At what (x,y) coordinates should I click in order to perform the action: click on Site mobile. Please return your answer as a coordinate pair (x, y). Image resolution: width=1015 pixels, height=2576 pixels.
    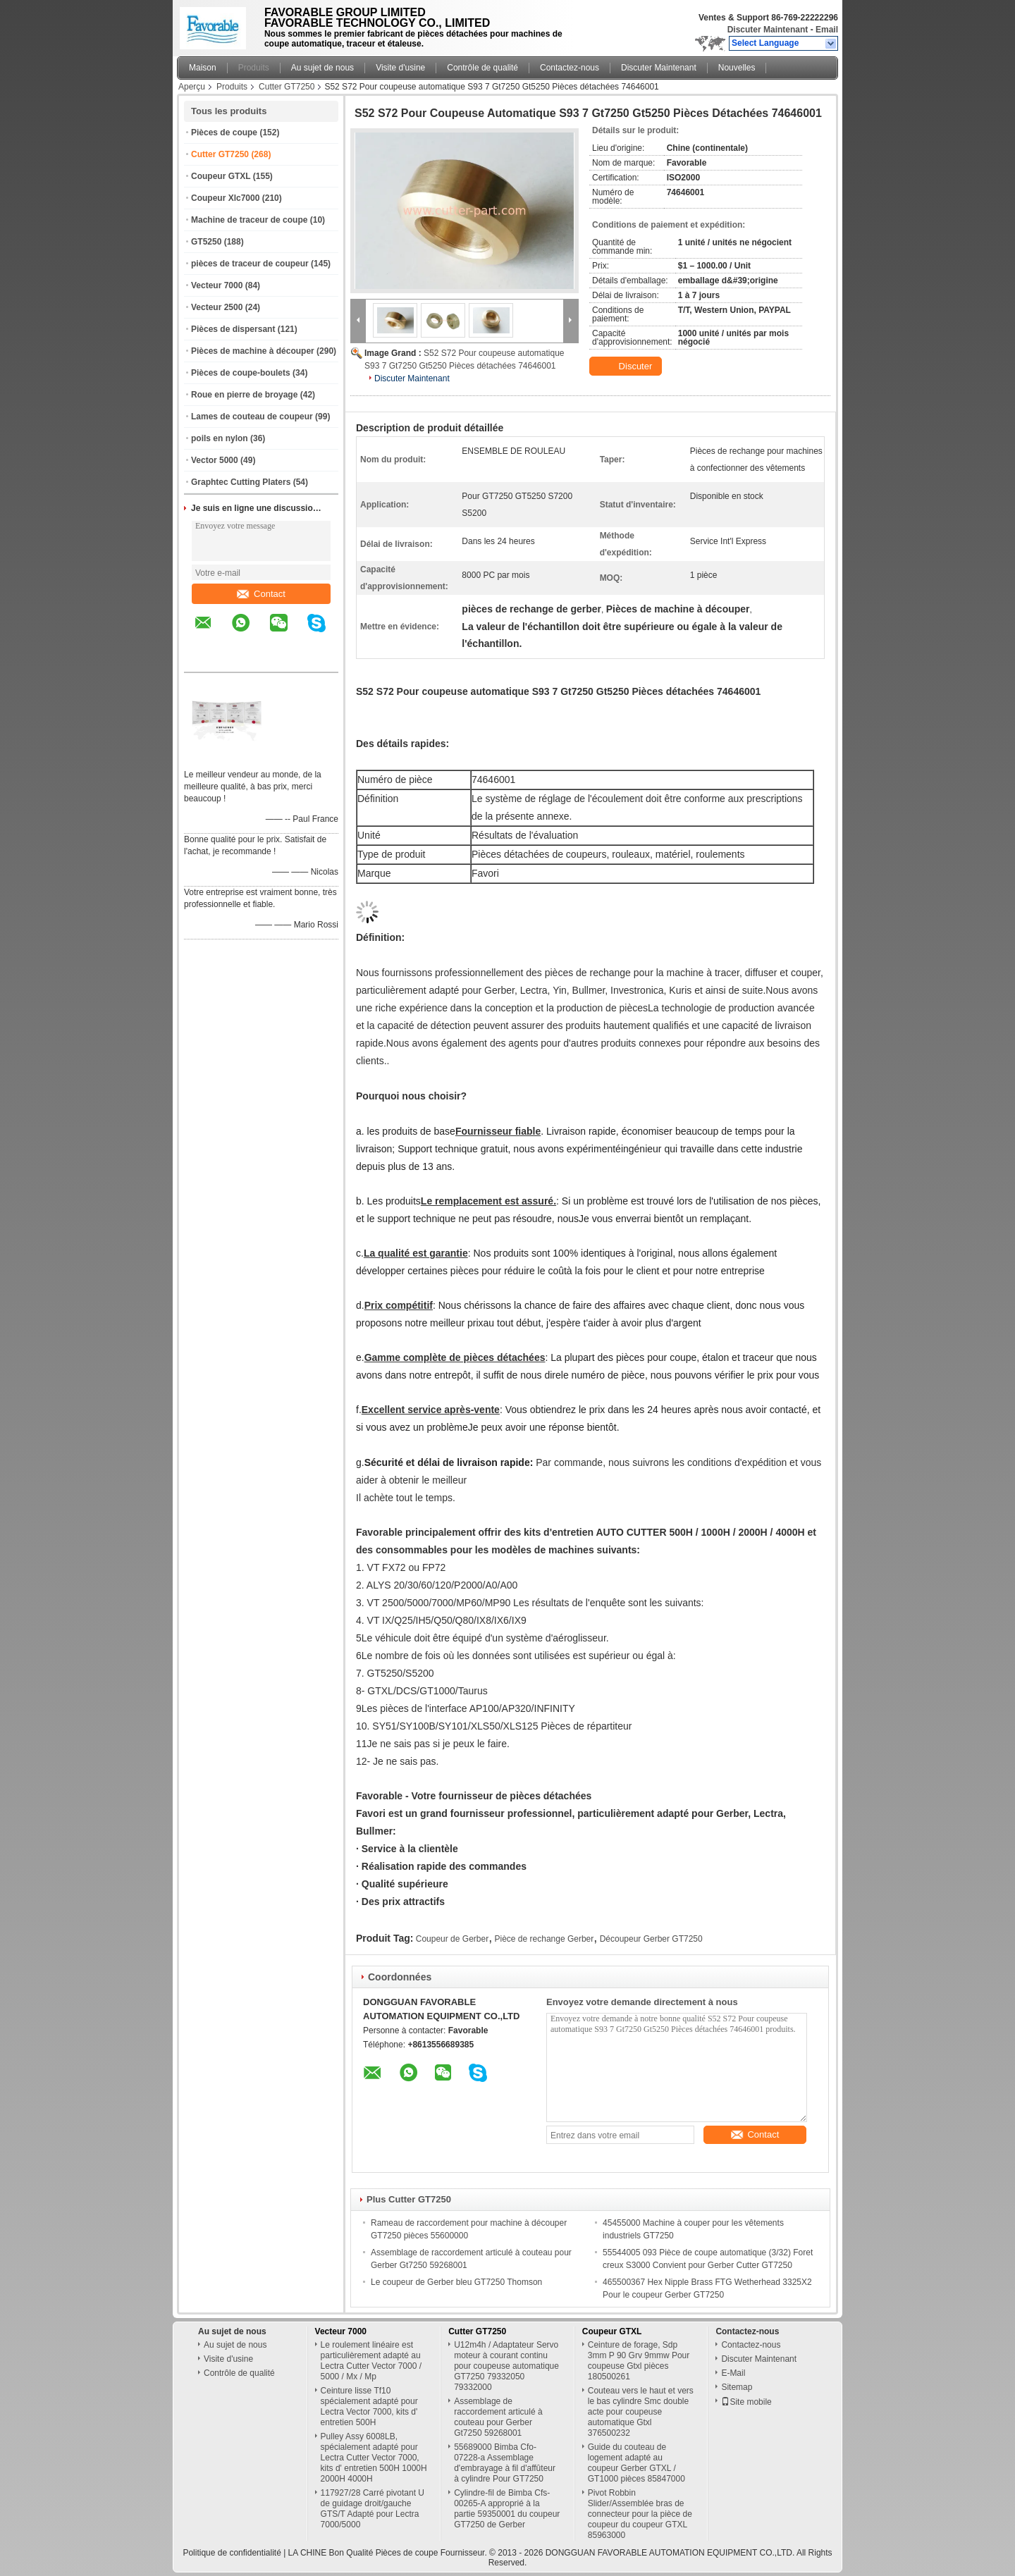
    Looking at the image, I should click on (746, 2402).